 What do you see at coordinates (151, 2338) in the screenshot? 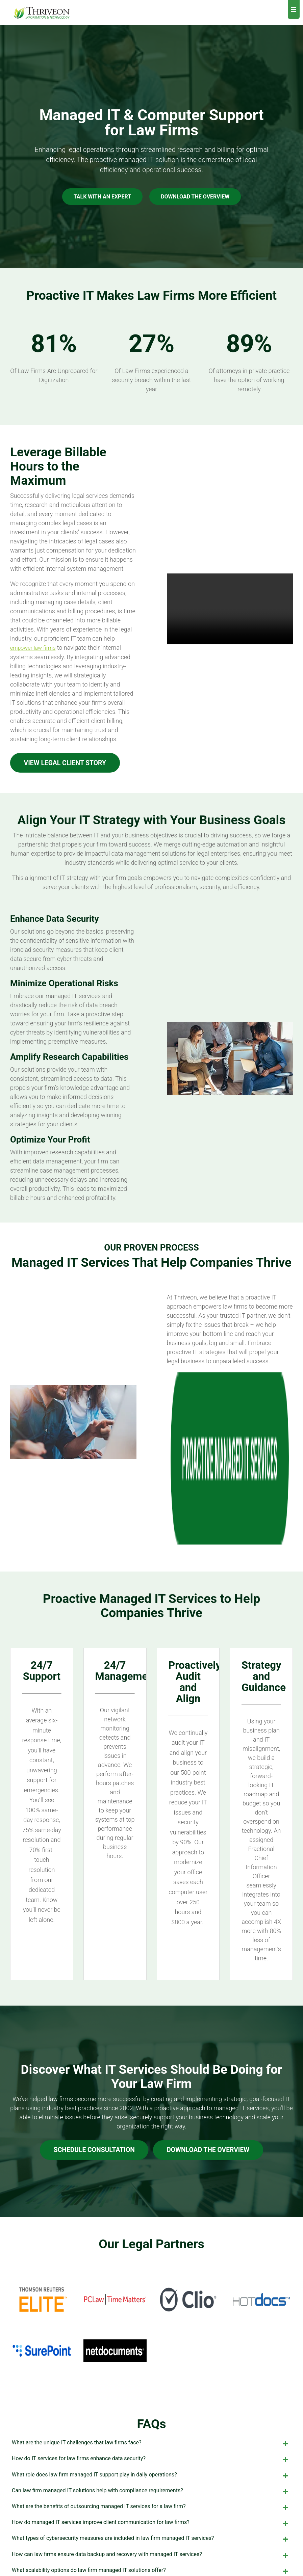
I see `Can law firm managed IT solutions help with compliance requirements? [tab]` at bounding box center [151, 2338].